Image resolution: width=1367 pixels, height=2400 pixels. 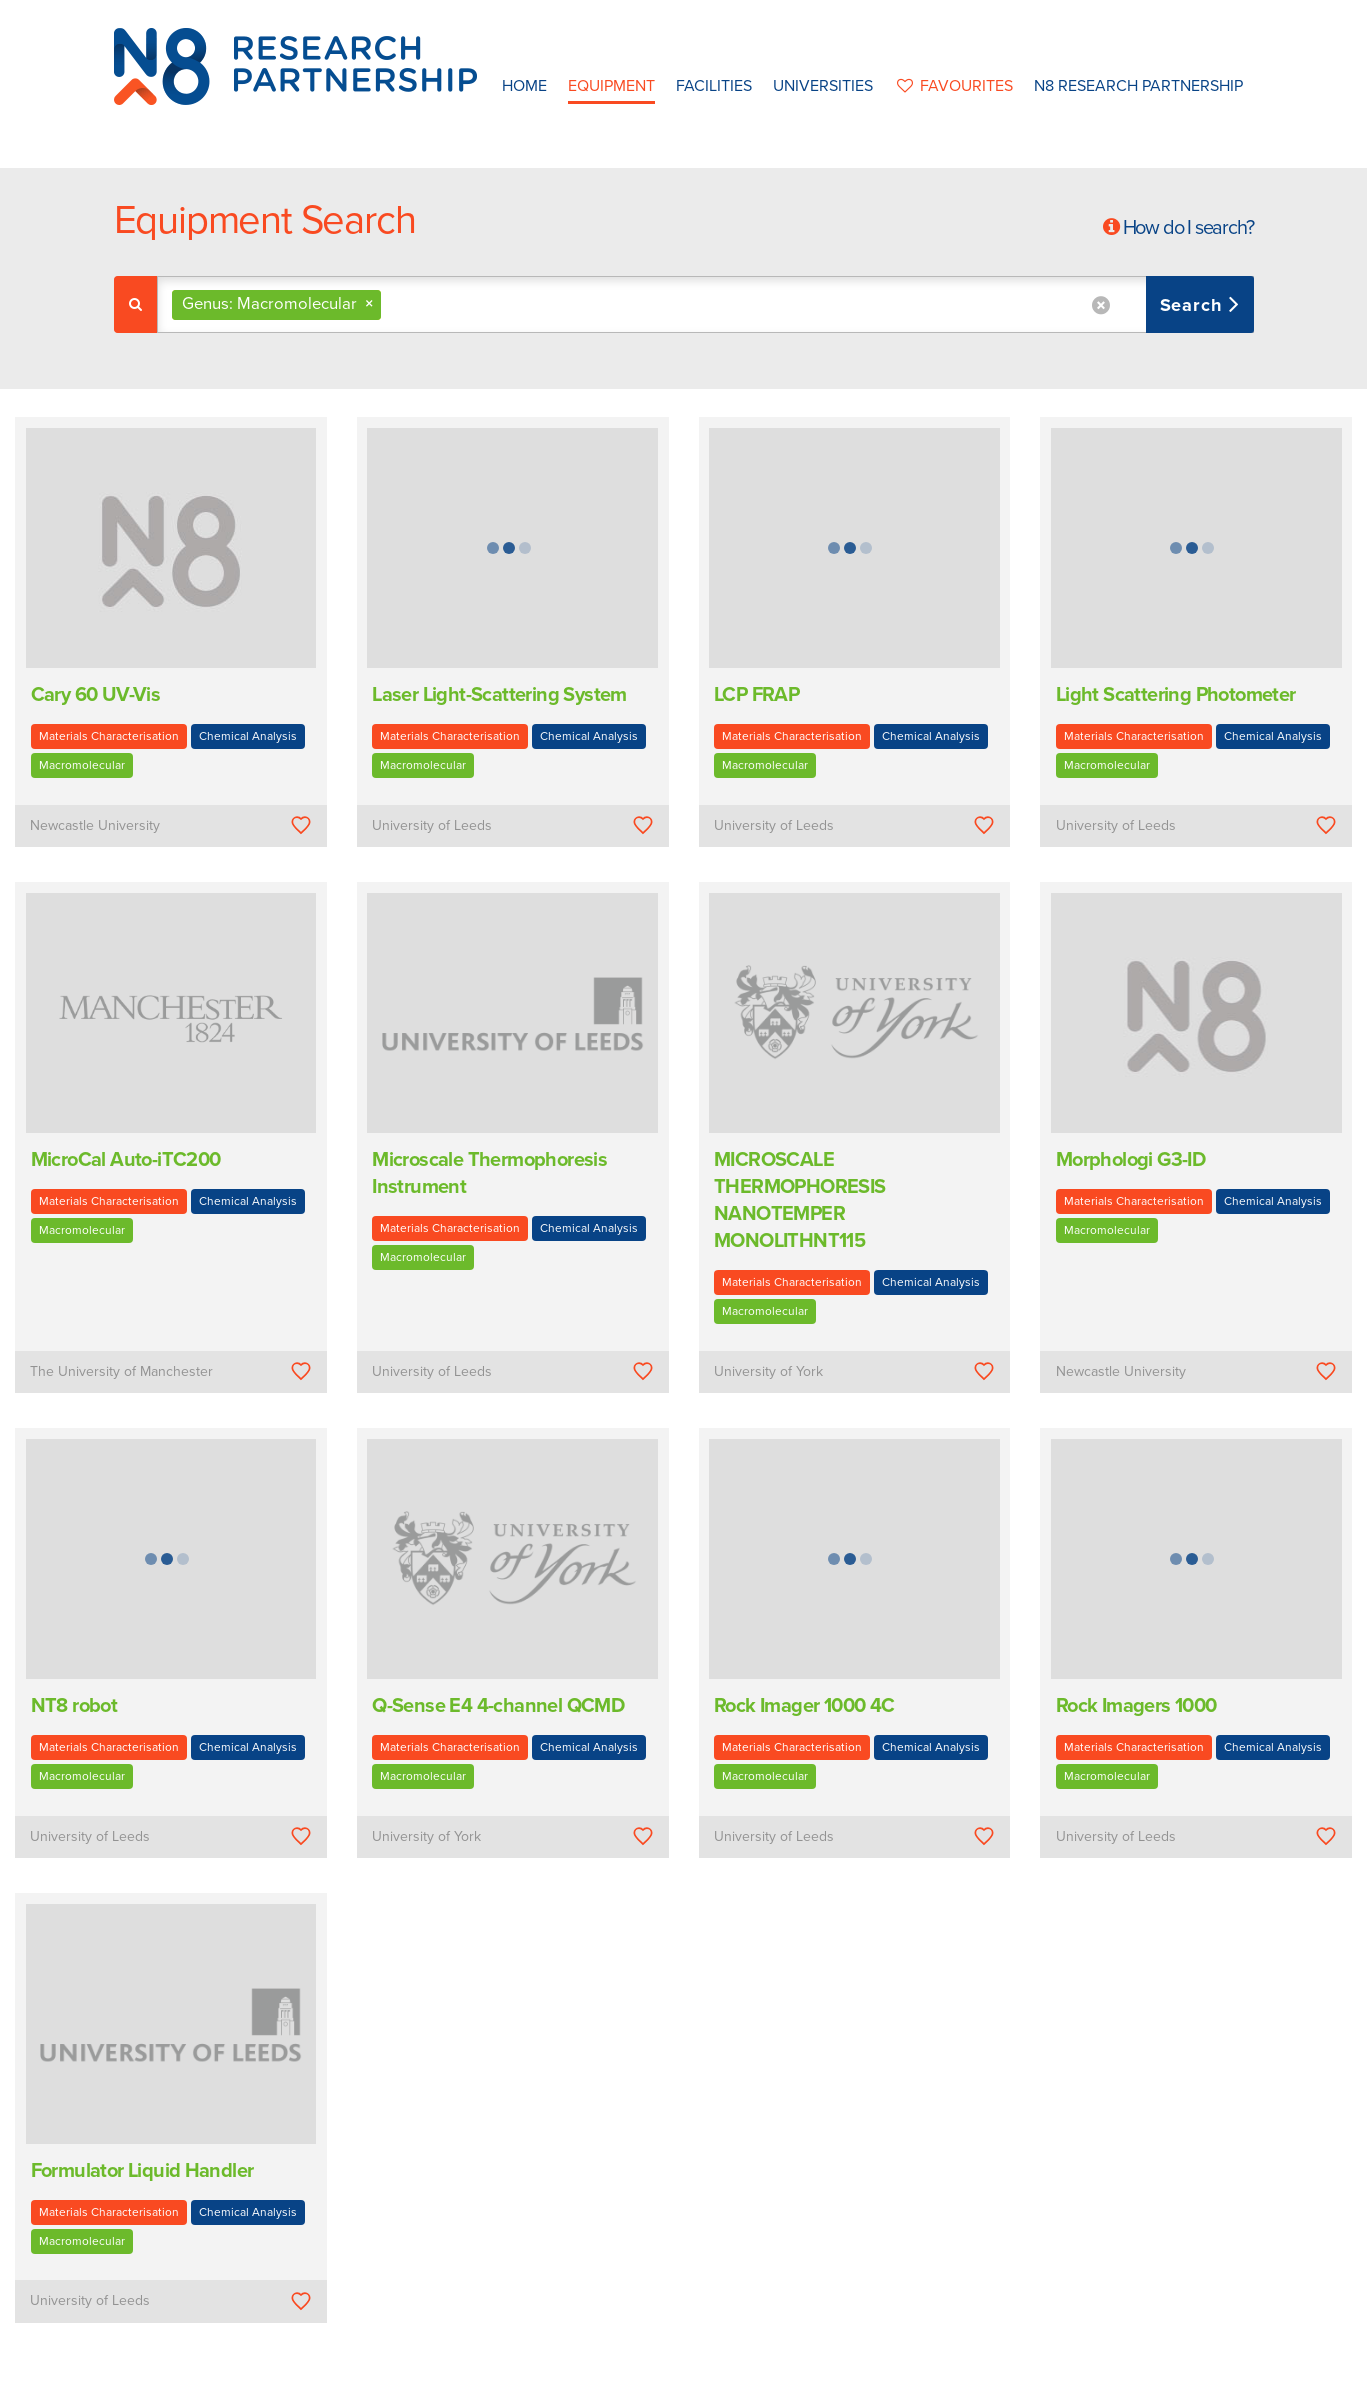 I want to click on Light Scattering Photometer, so click(x=1176, y=695).